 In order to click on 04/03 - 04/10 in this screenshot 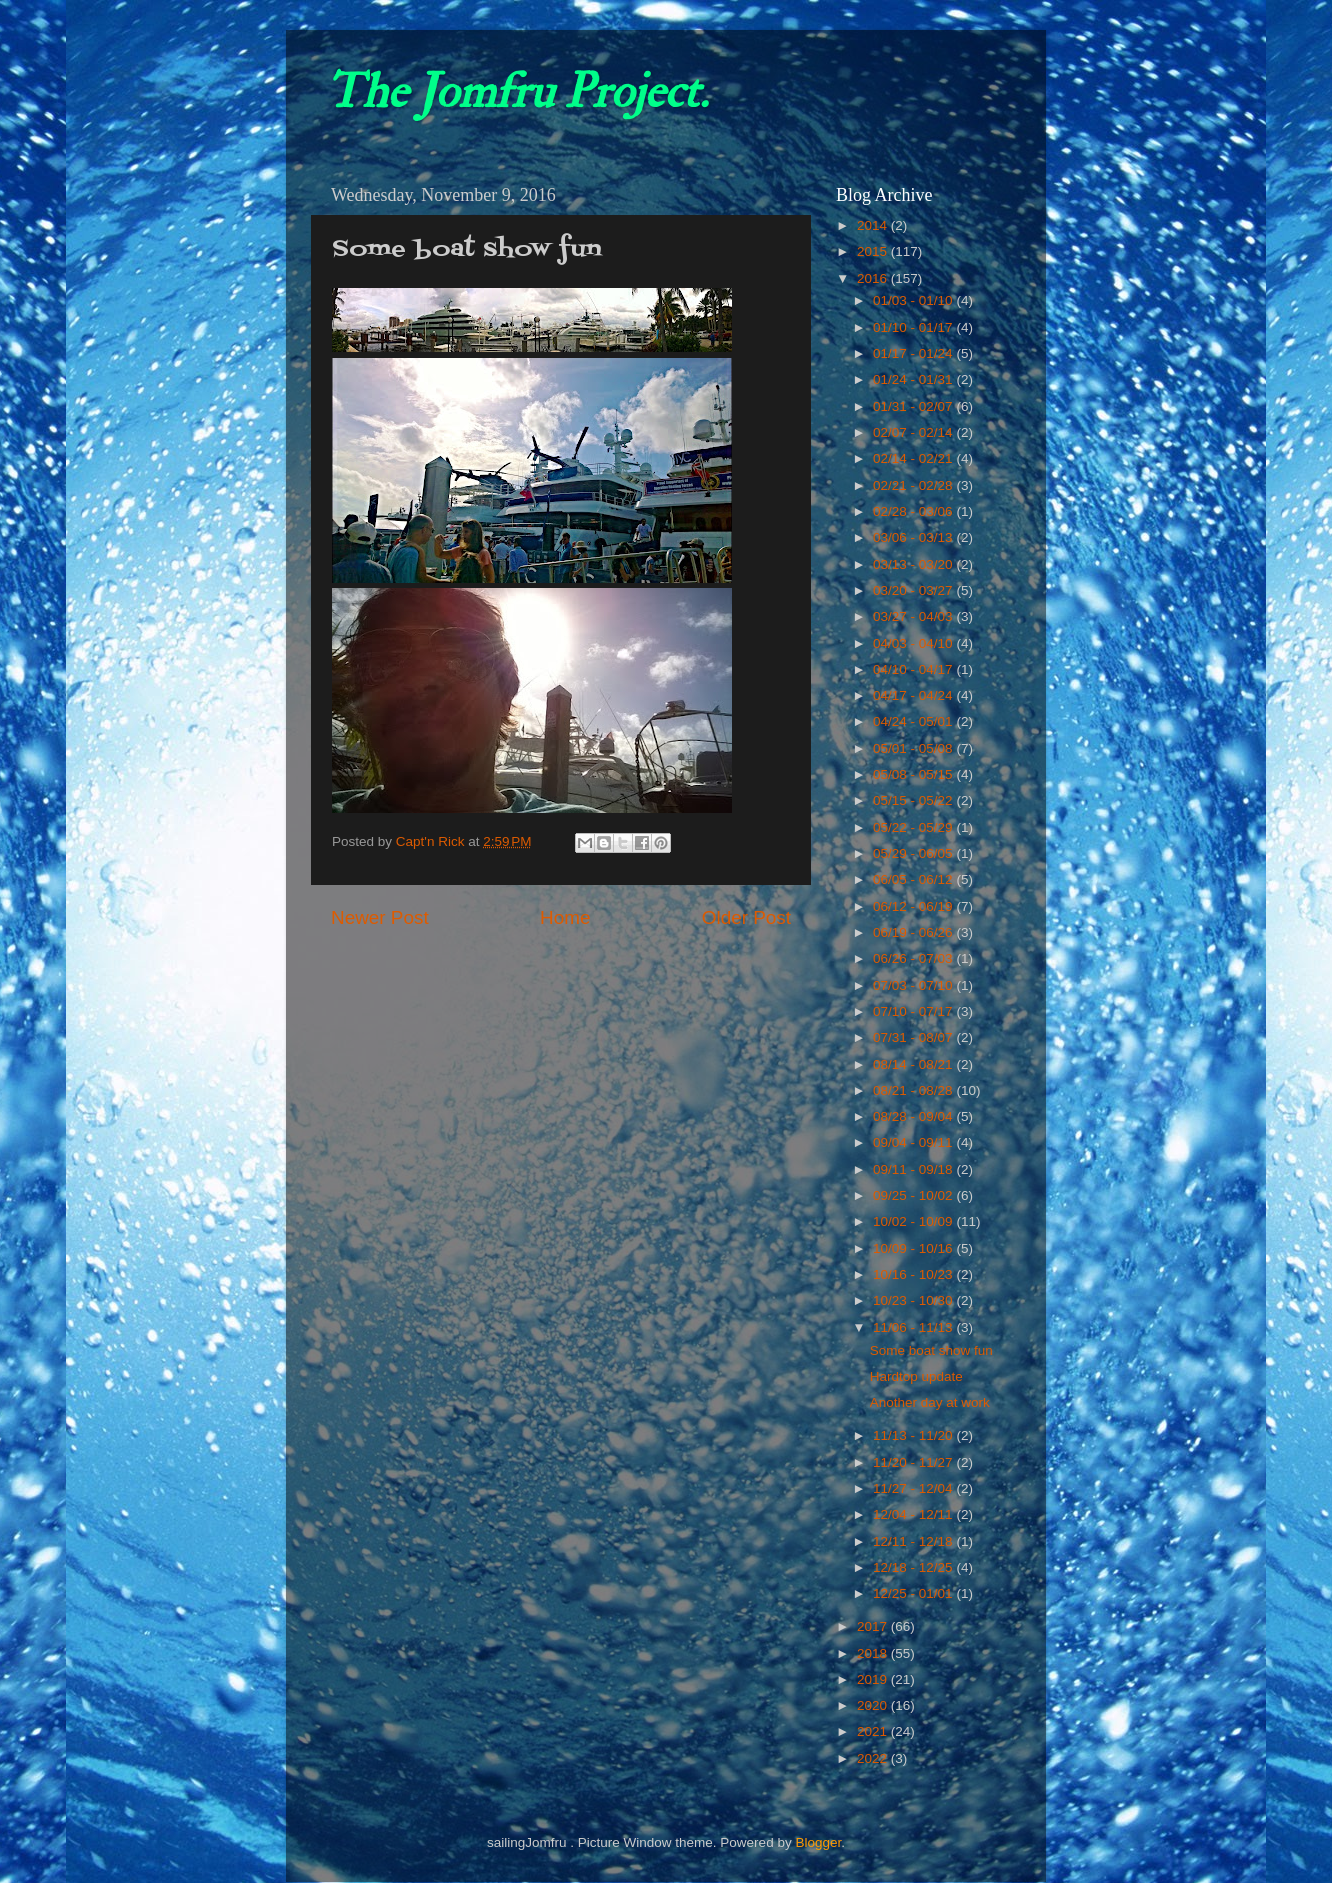, I will do `click(914, 643)`.